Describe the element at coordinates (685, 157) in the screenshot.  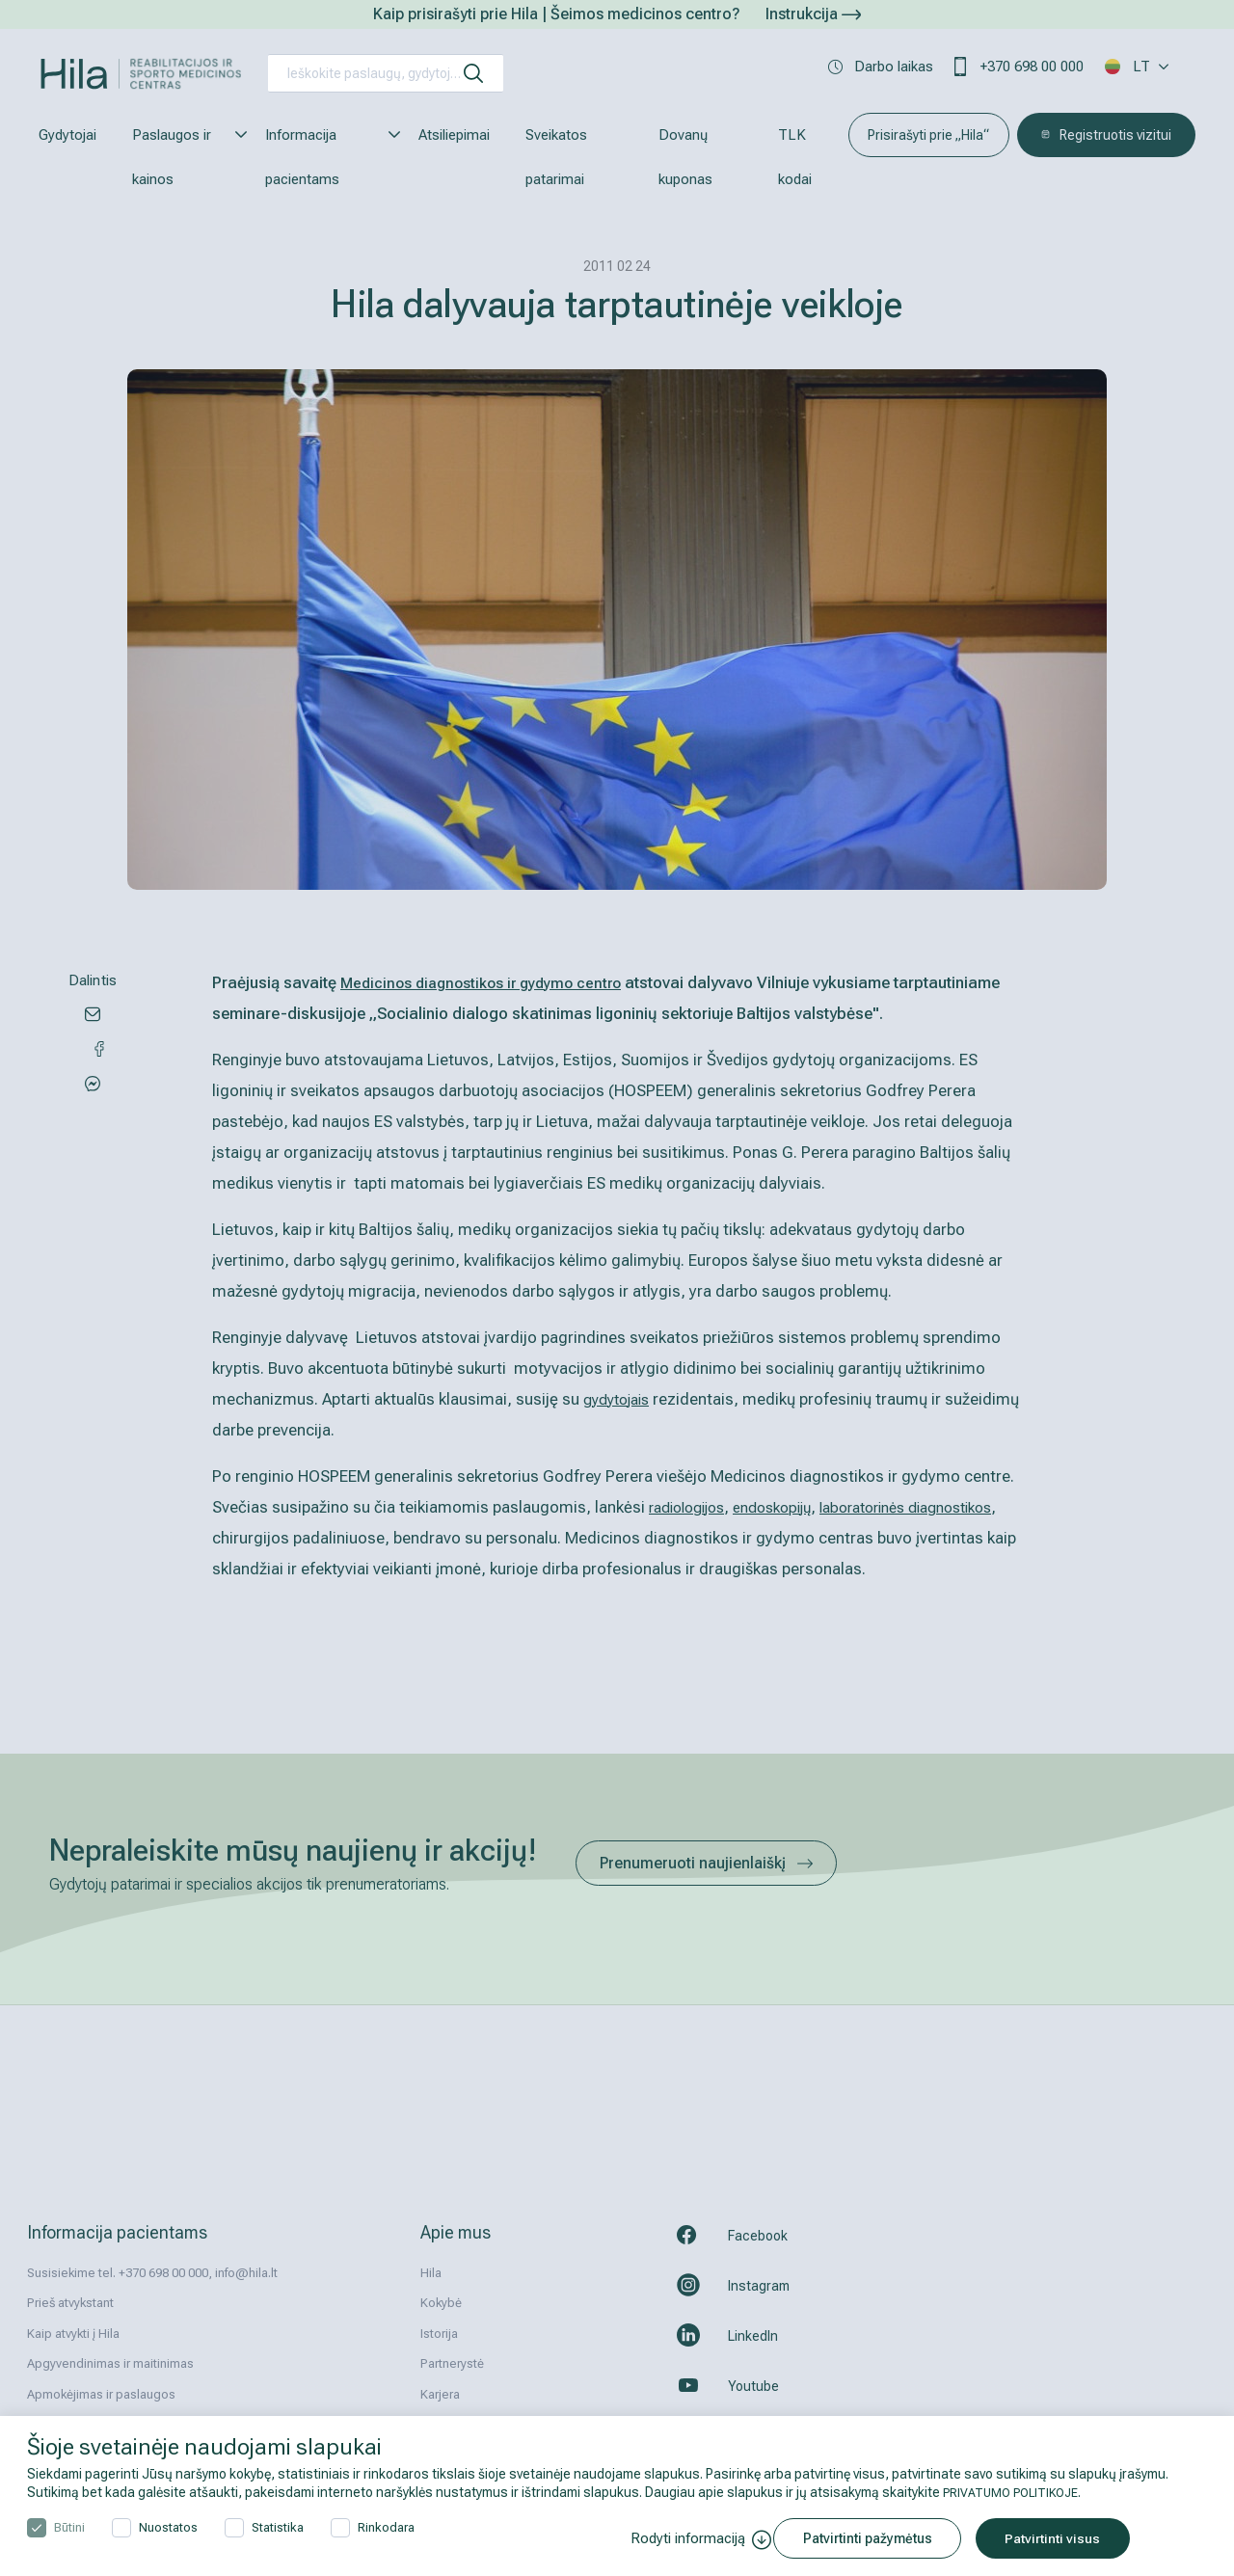
I see `Dovanų kuponas` at that location.